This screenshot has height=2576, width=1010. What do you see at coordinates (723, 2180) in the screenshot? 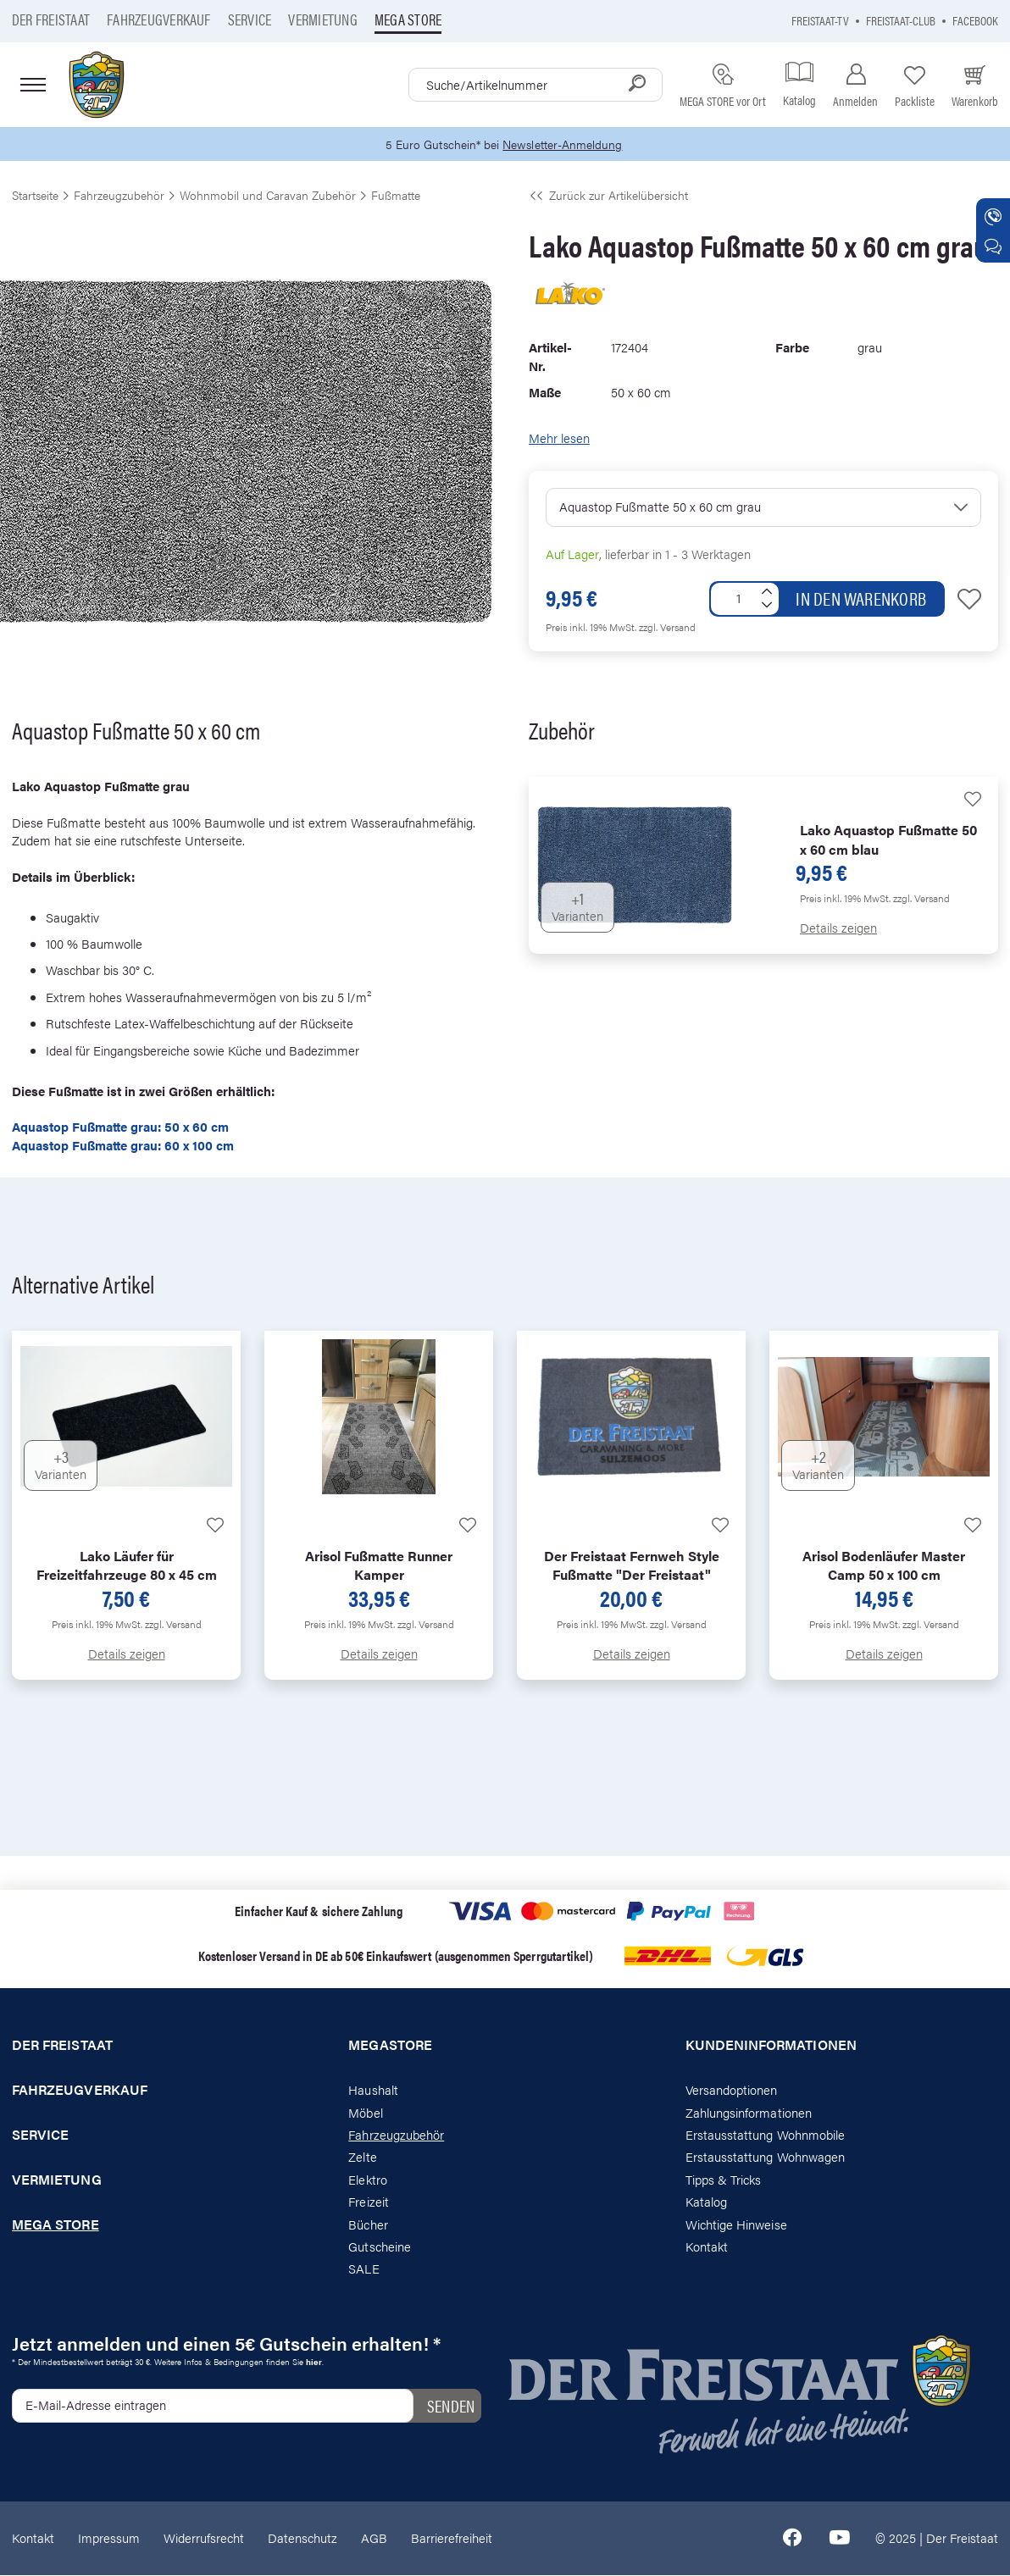
I see `Tipps & Tricks` at bounding box center [723, 2180].